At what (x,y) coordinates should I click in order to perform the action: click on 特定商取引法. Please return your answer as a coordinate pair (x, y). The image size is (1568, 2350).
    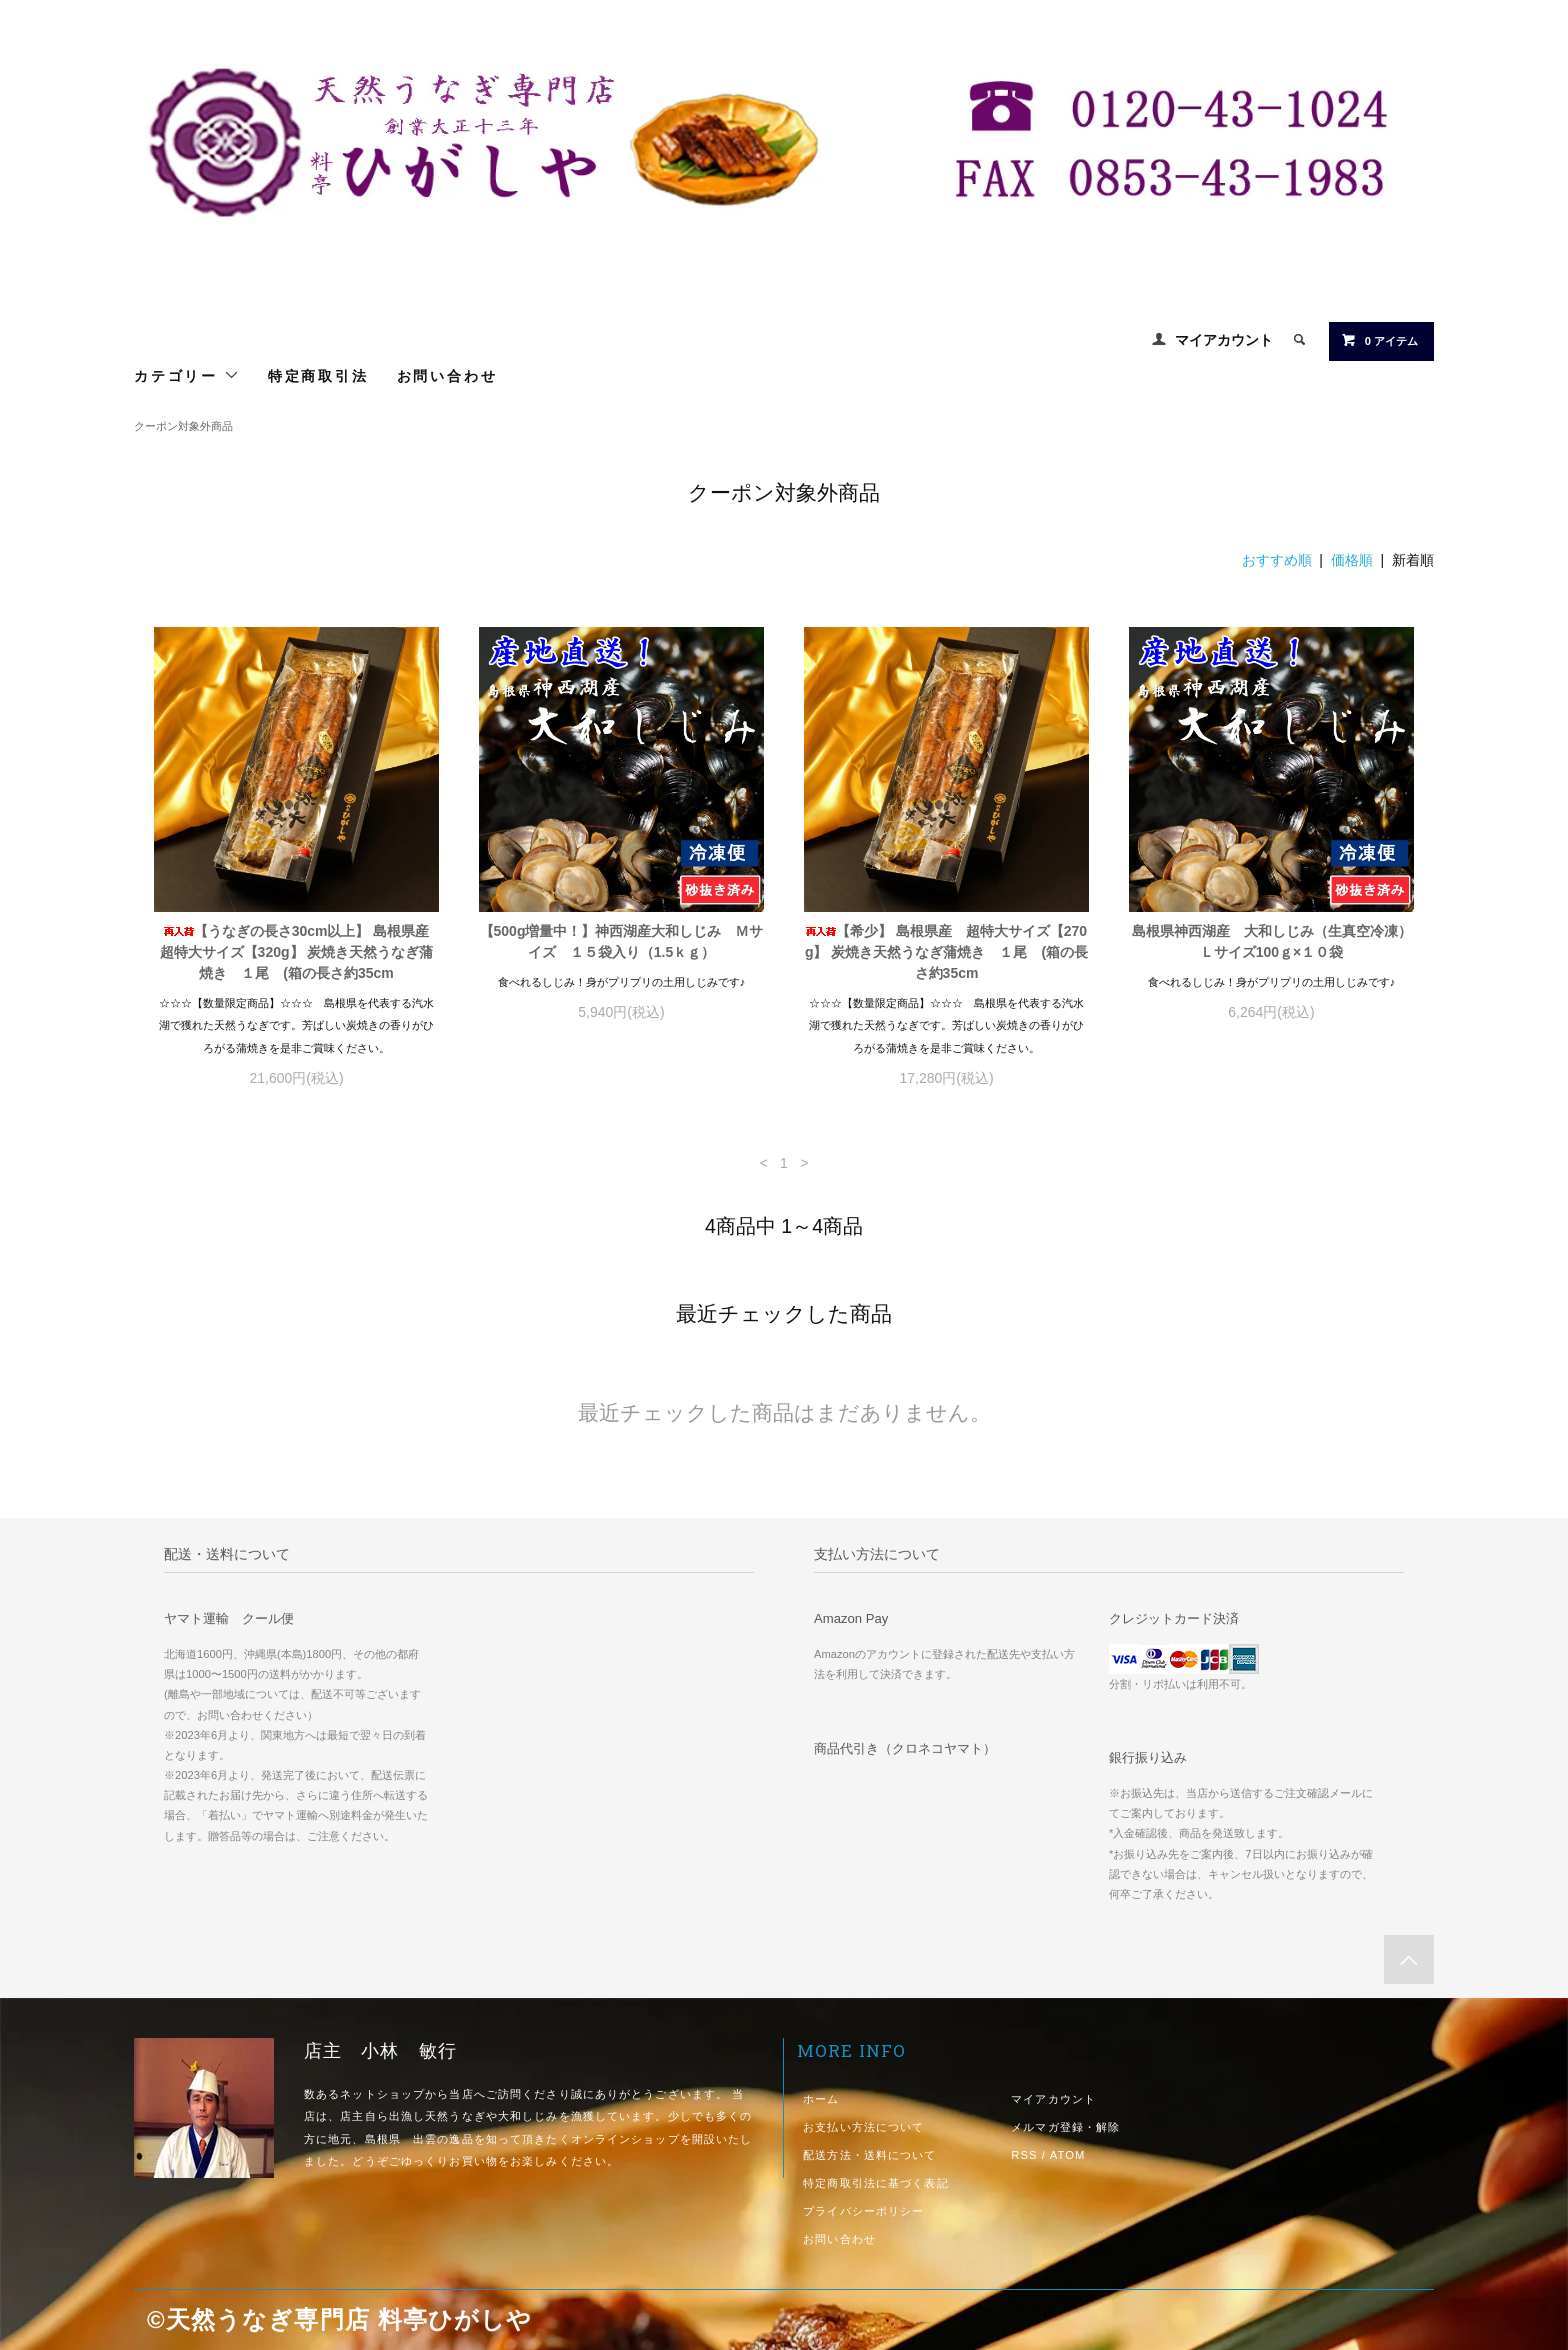
    Looking at the image, I should click on (318, 375).